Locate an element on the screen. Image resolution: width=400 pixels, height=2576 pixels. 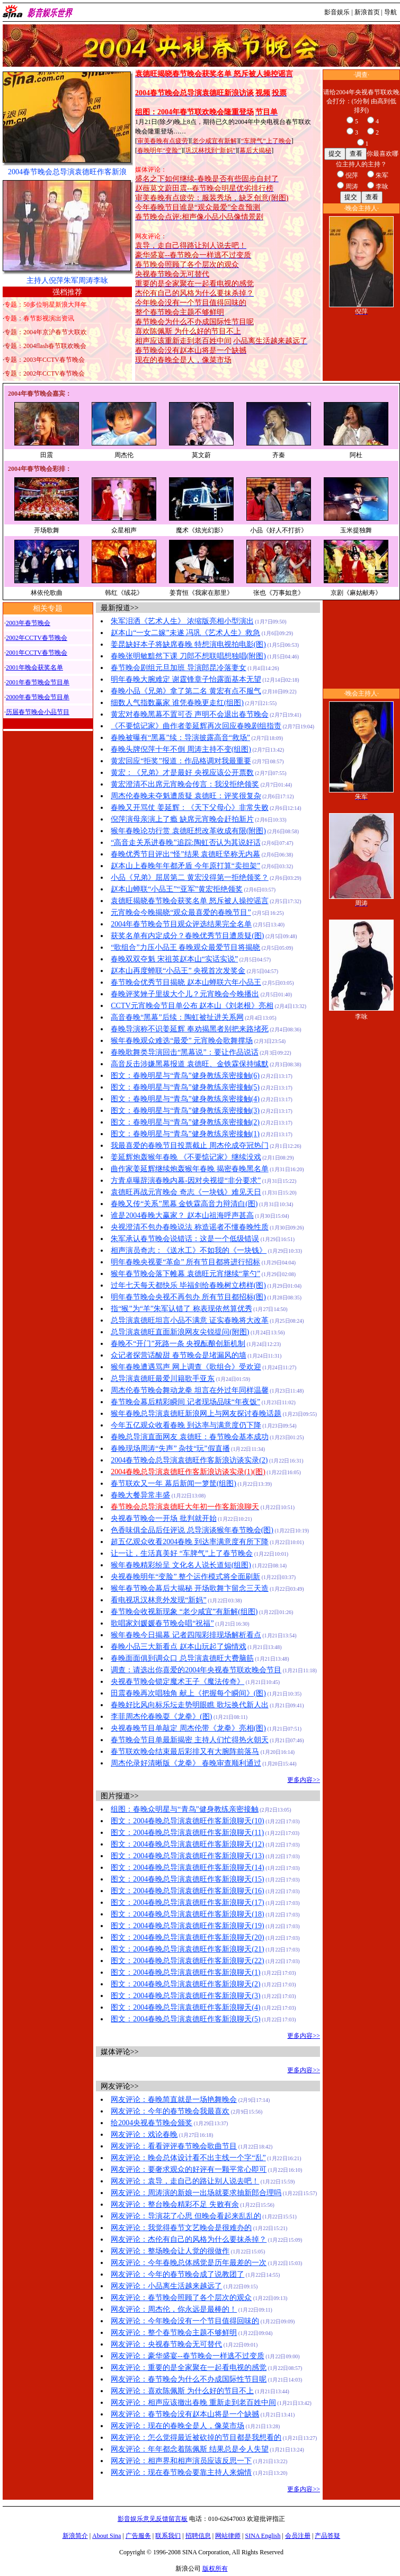
图文：春晚明星与“青鸟”健身教练亲密接触(4) is located at coordinates (185, 1099).